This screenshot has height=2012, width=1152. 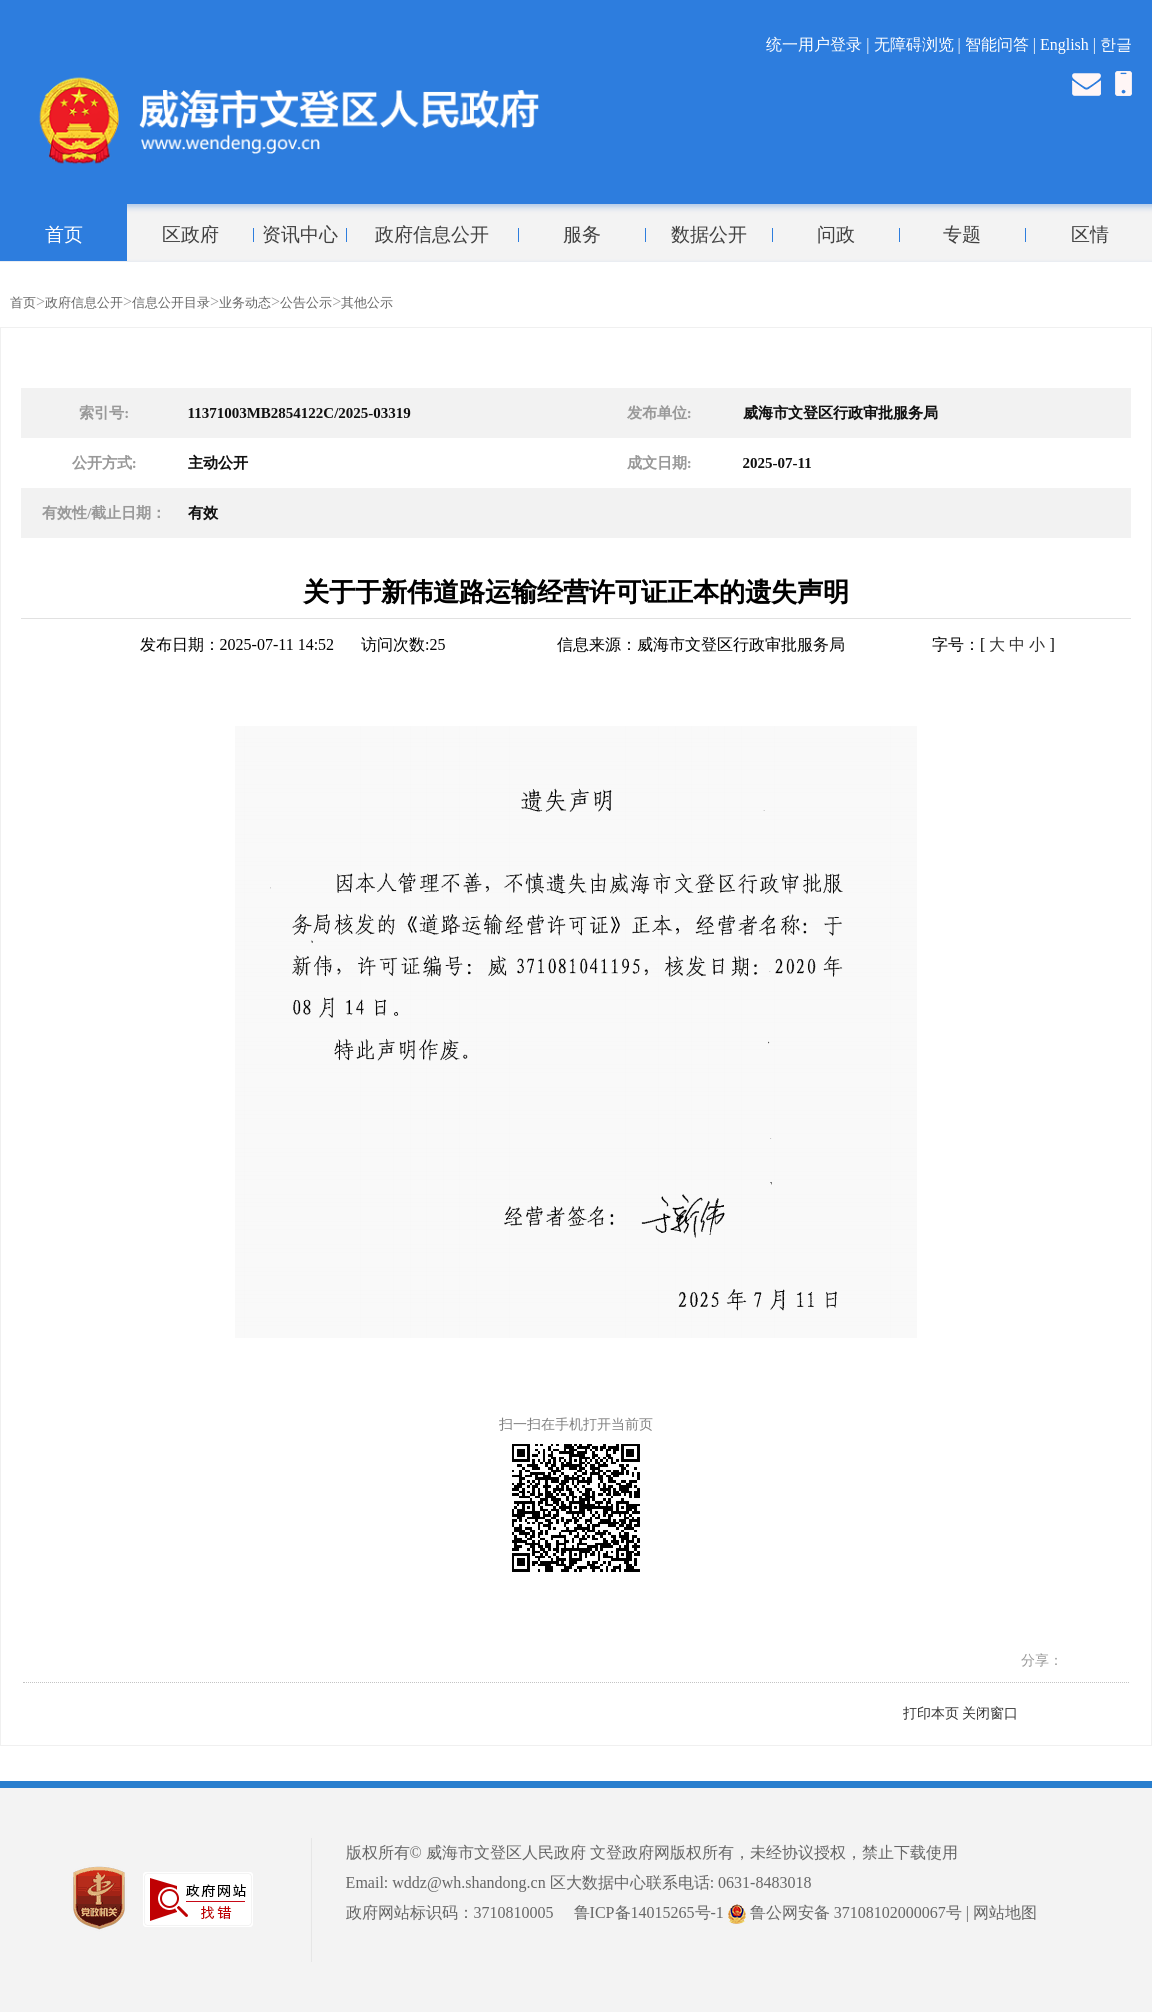 What do you see at coordinates (1070, 44) in the screenshot?
I see `English |` at bounding box center [1070, 44].